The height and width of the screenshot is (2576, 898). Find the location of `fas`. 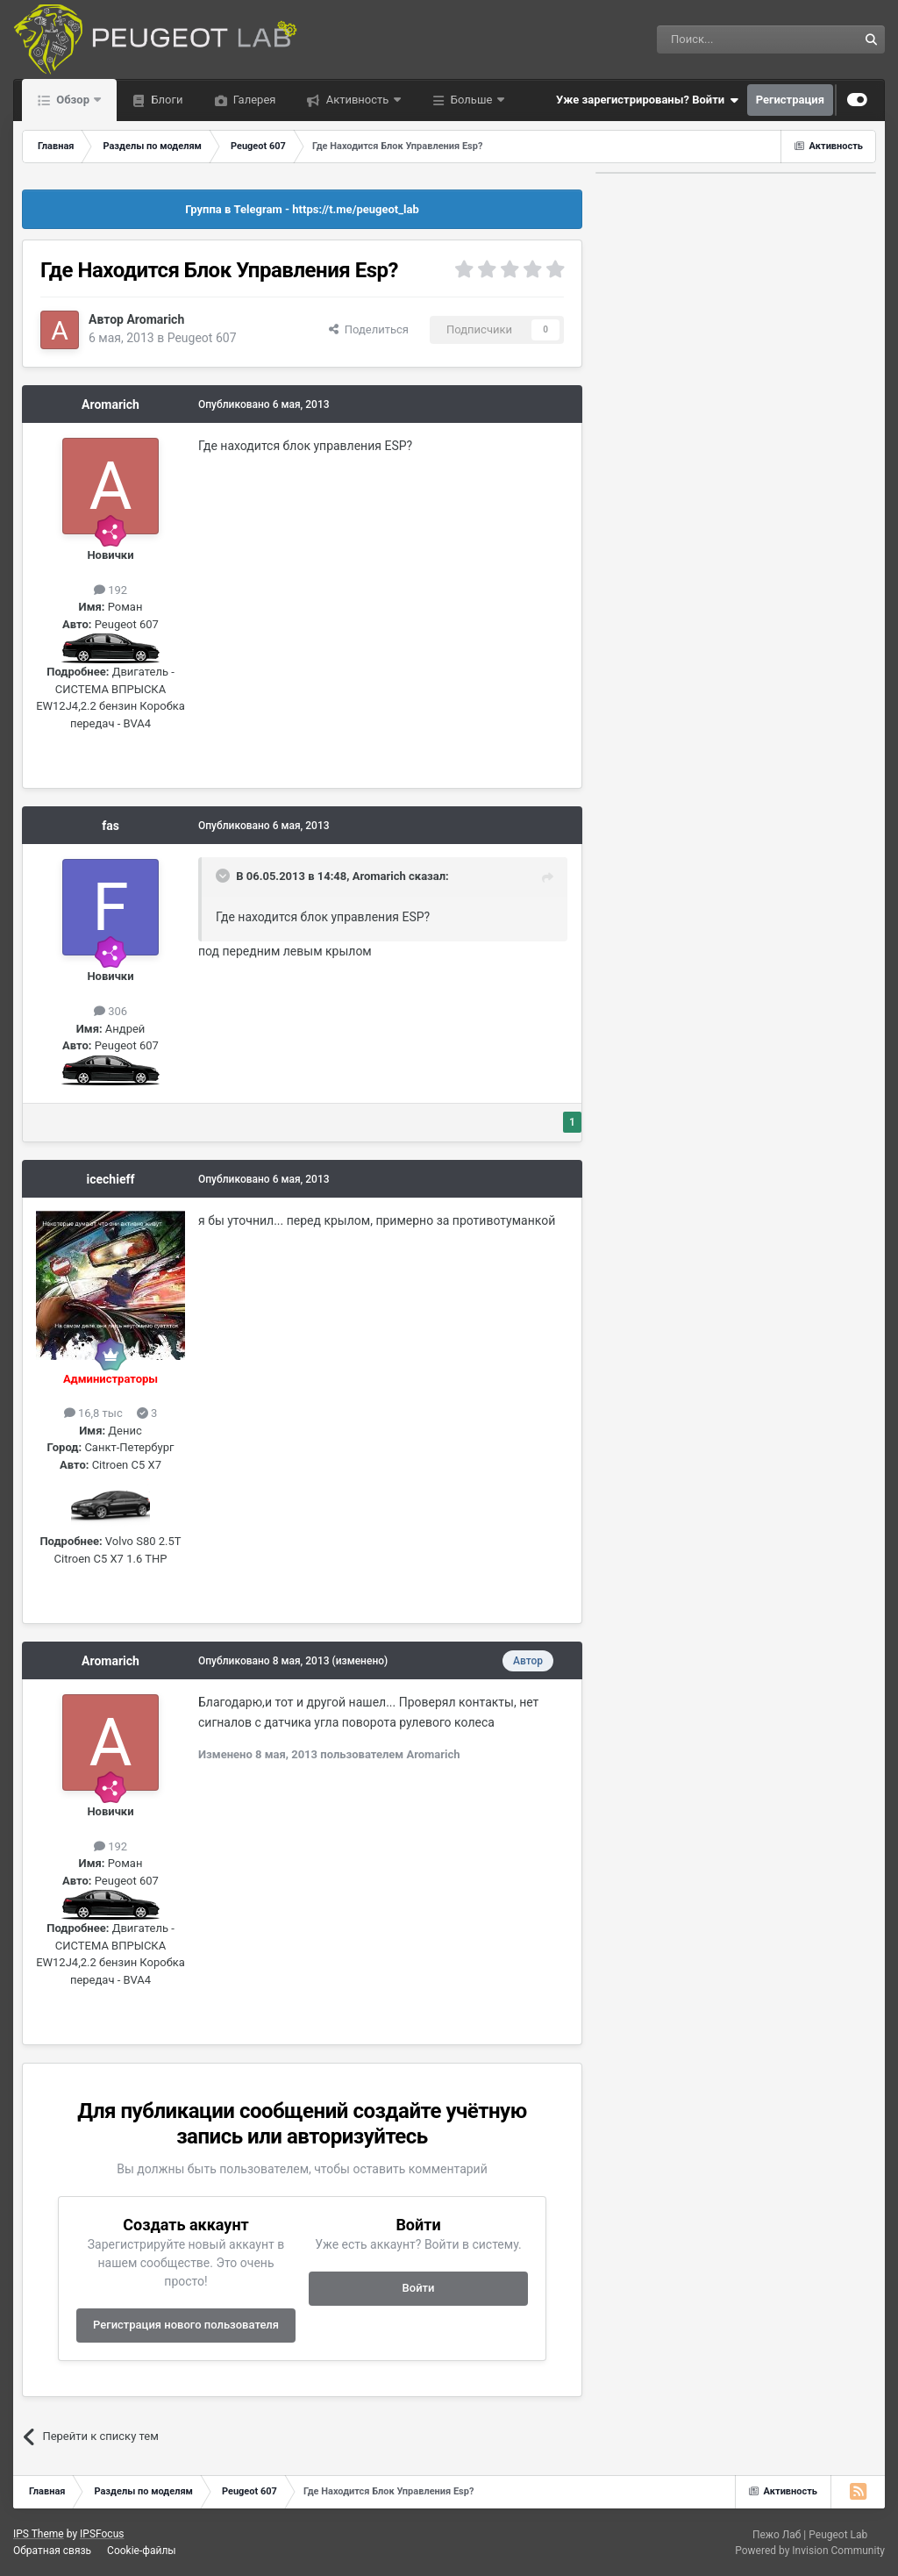

fas is located at coordinates (110, 826).